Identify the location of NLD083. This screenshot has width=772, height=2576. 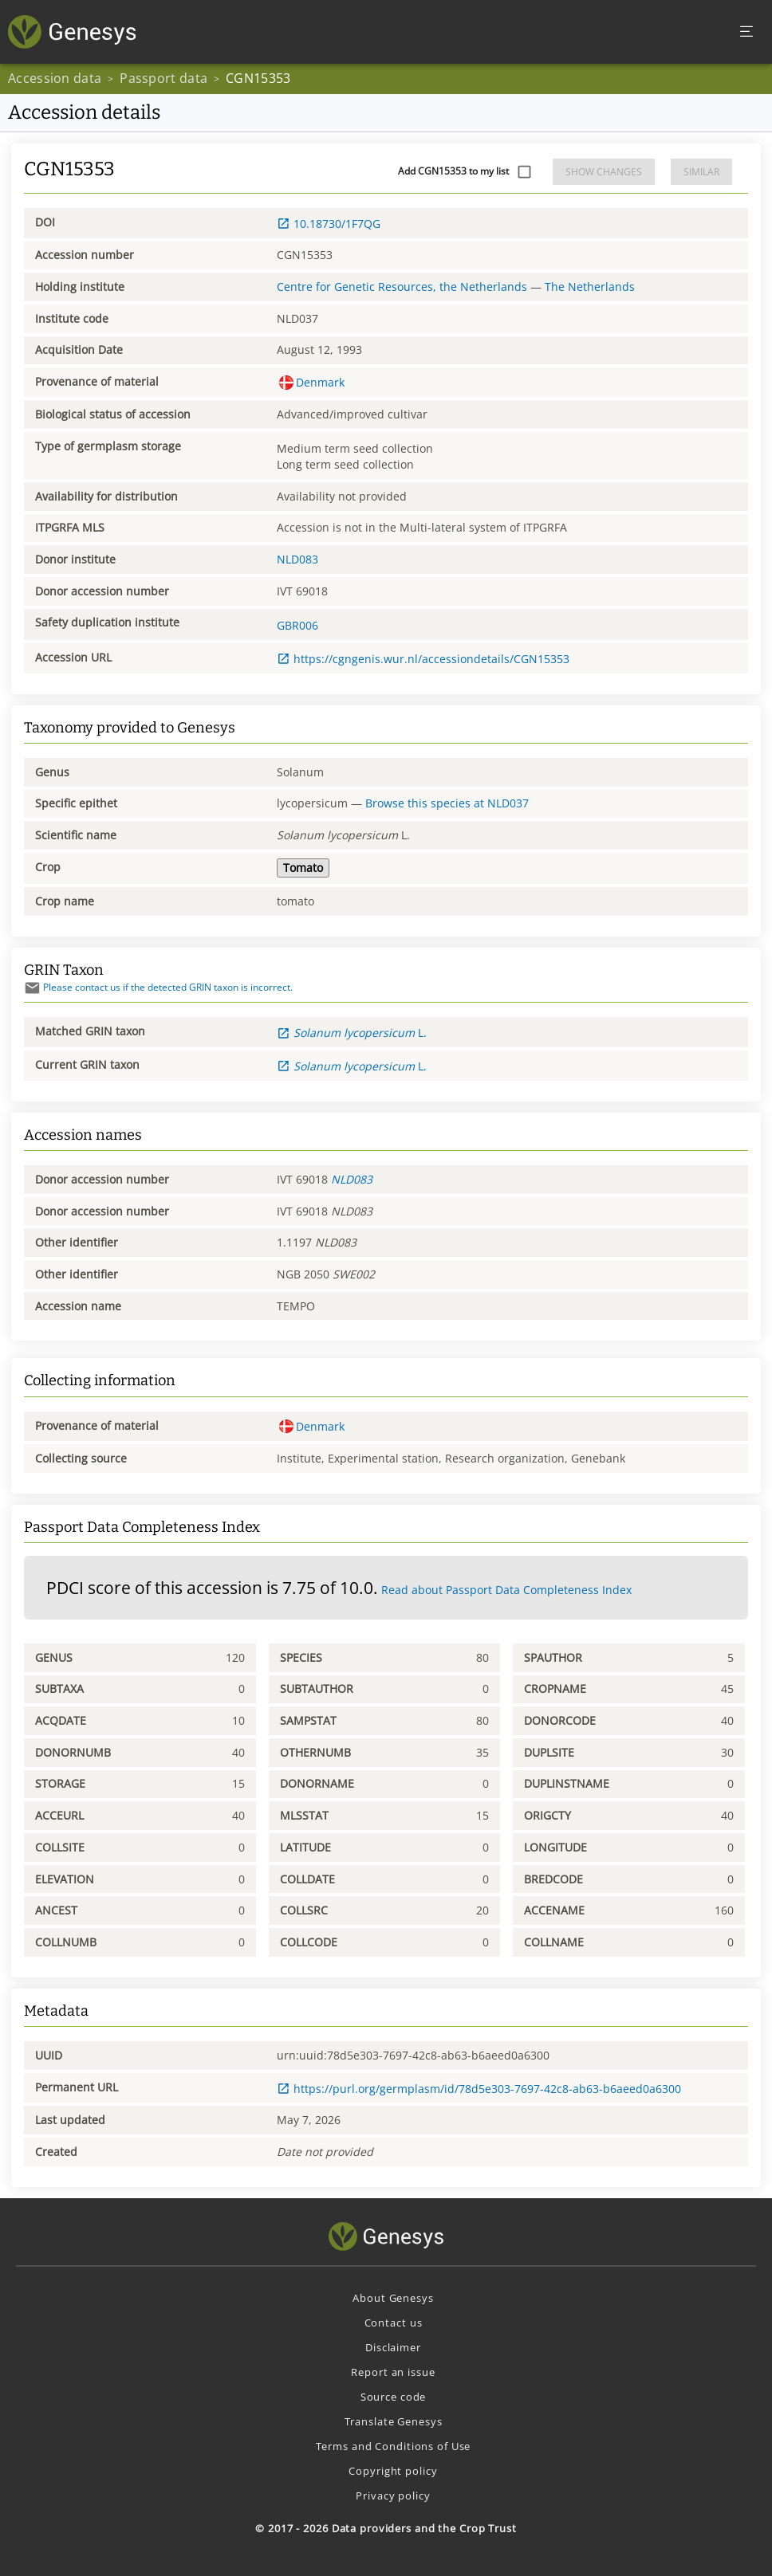
(297, 559).